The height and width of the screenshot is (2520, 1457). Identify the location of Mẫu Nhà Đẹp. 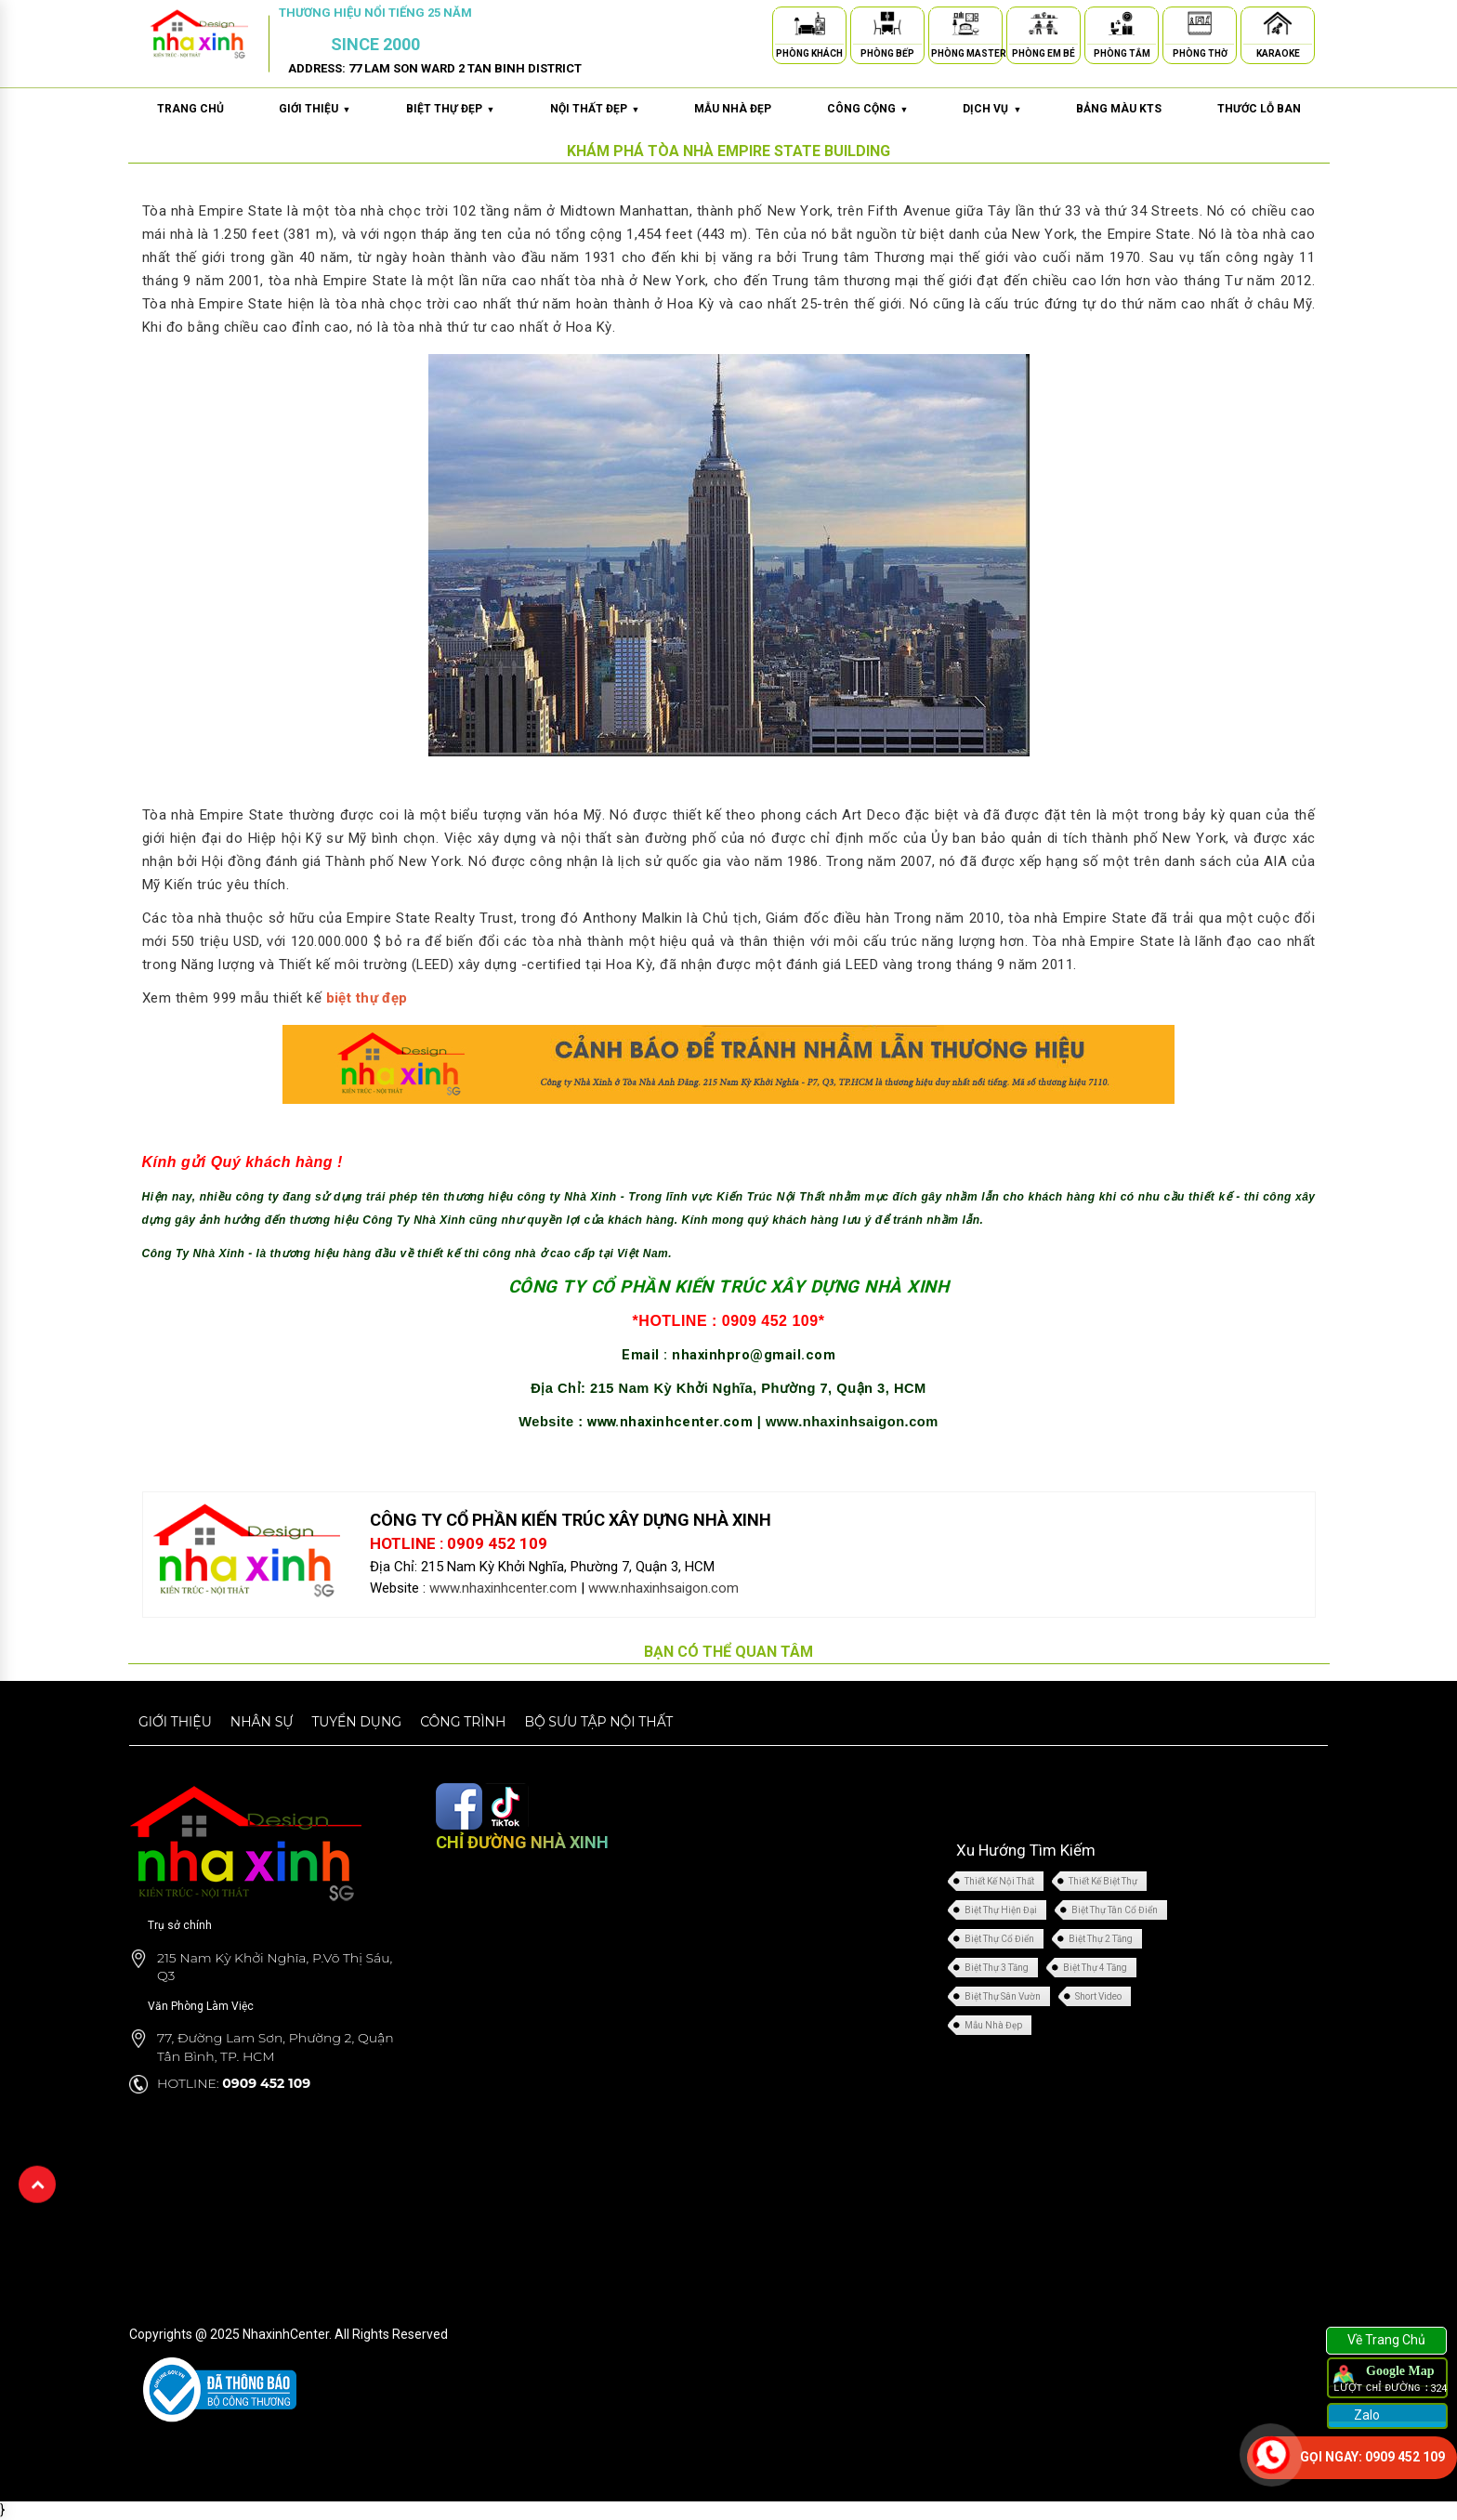
(993, 2025).